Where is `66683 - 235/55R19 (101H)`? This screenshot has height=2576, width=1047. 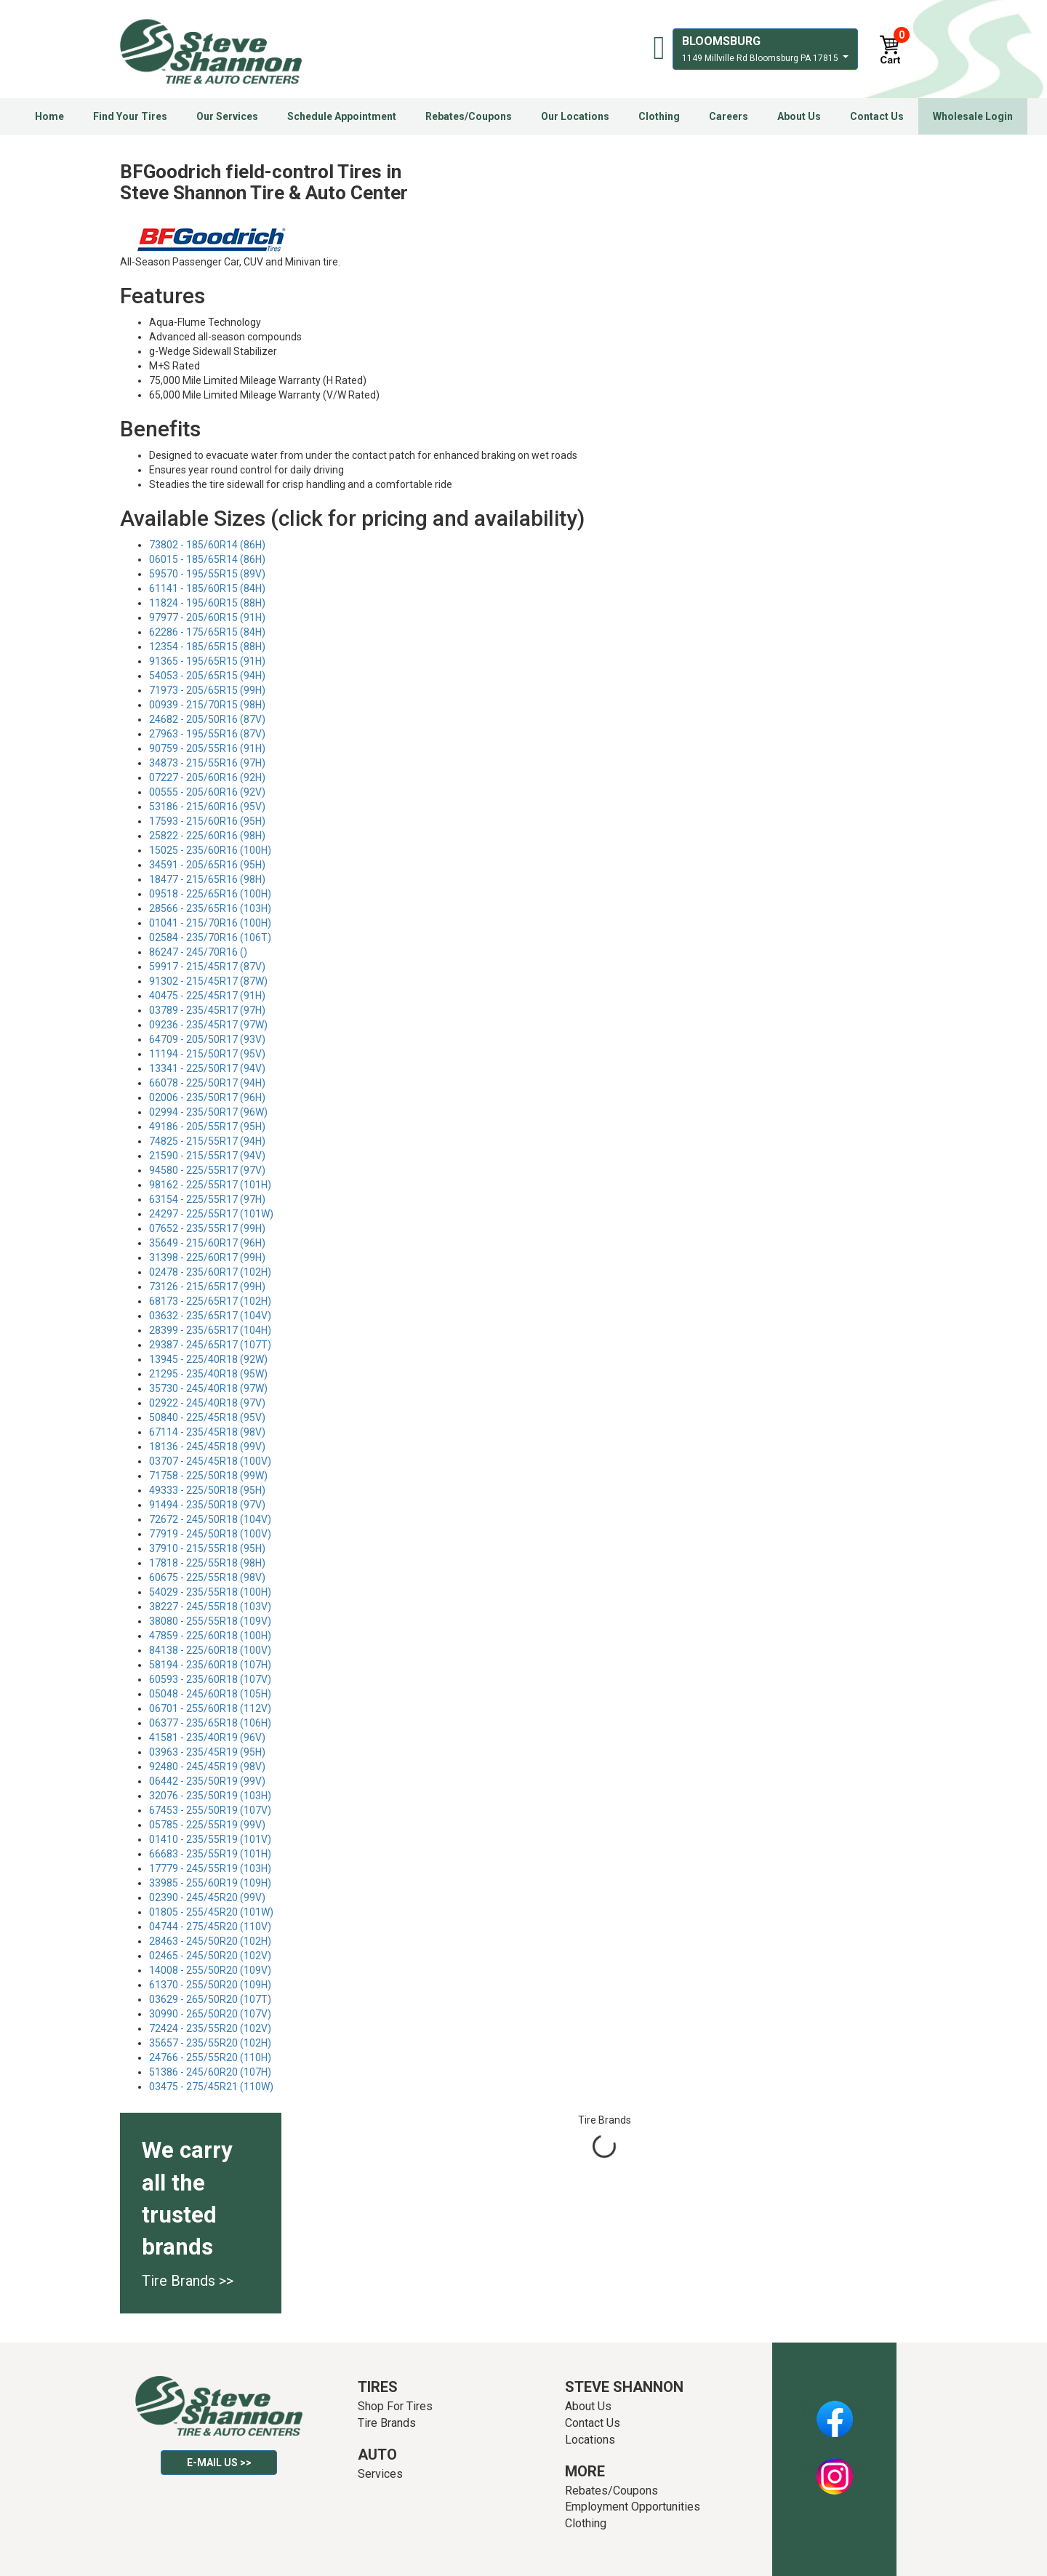 66683 - 235/55R19 (101H) is located at coordinates (210, 1854).